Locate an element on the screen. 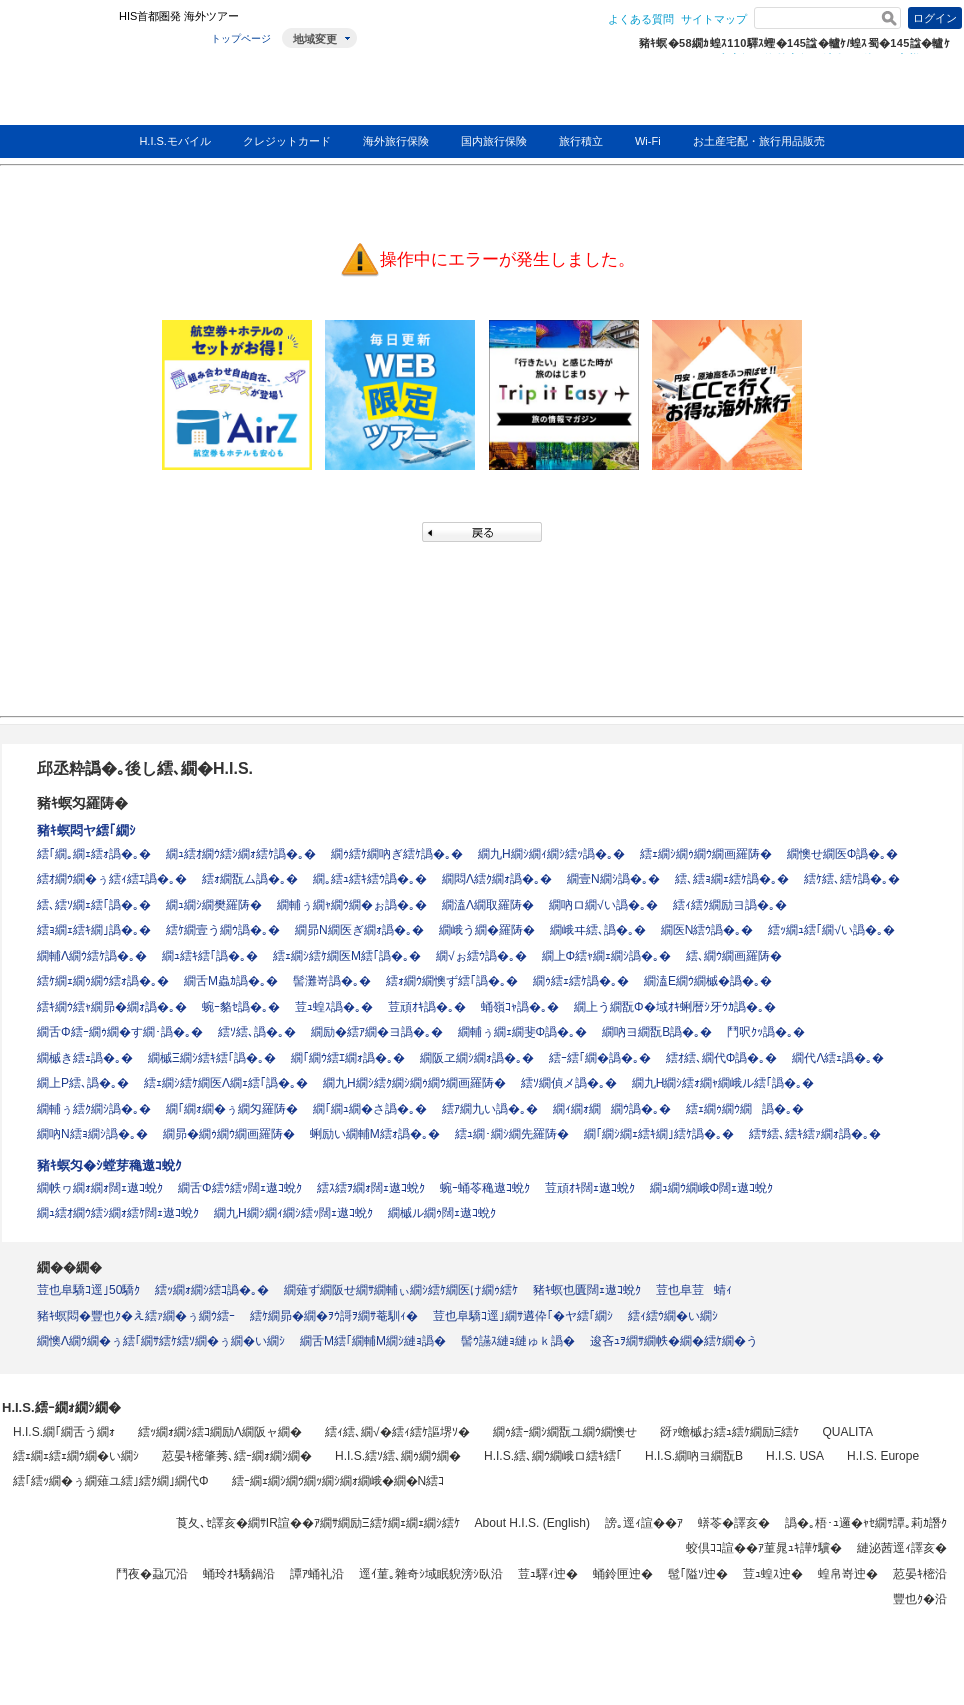  豬ｷ螟也匱闊ｪ遨ｺ蛻ｸ is located at coordinates (587, 1290).